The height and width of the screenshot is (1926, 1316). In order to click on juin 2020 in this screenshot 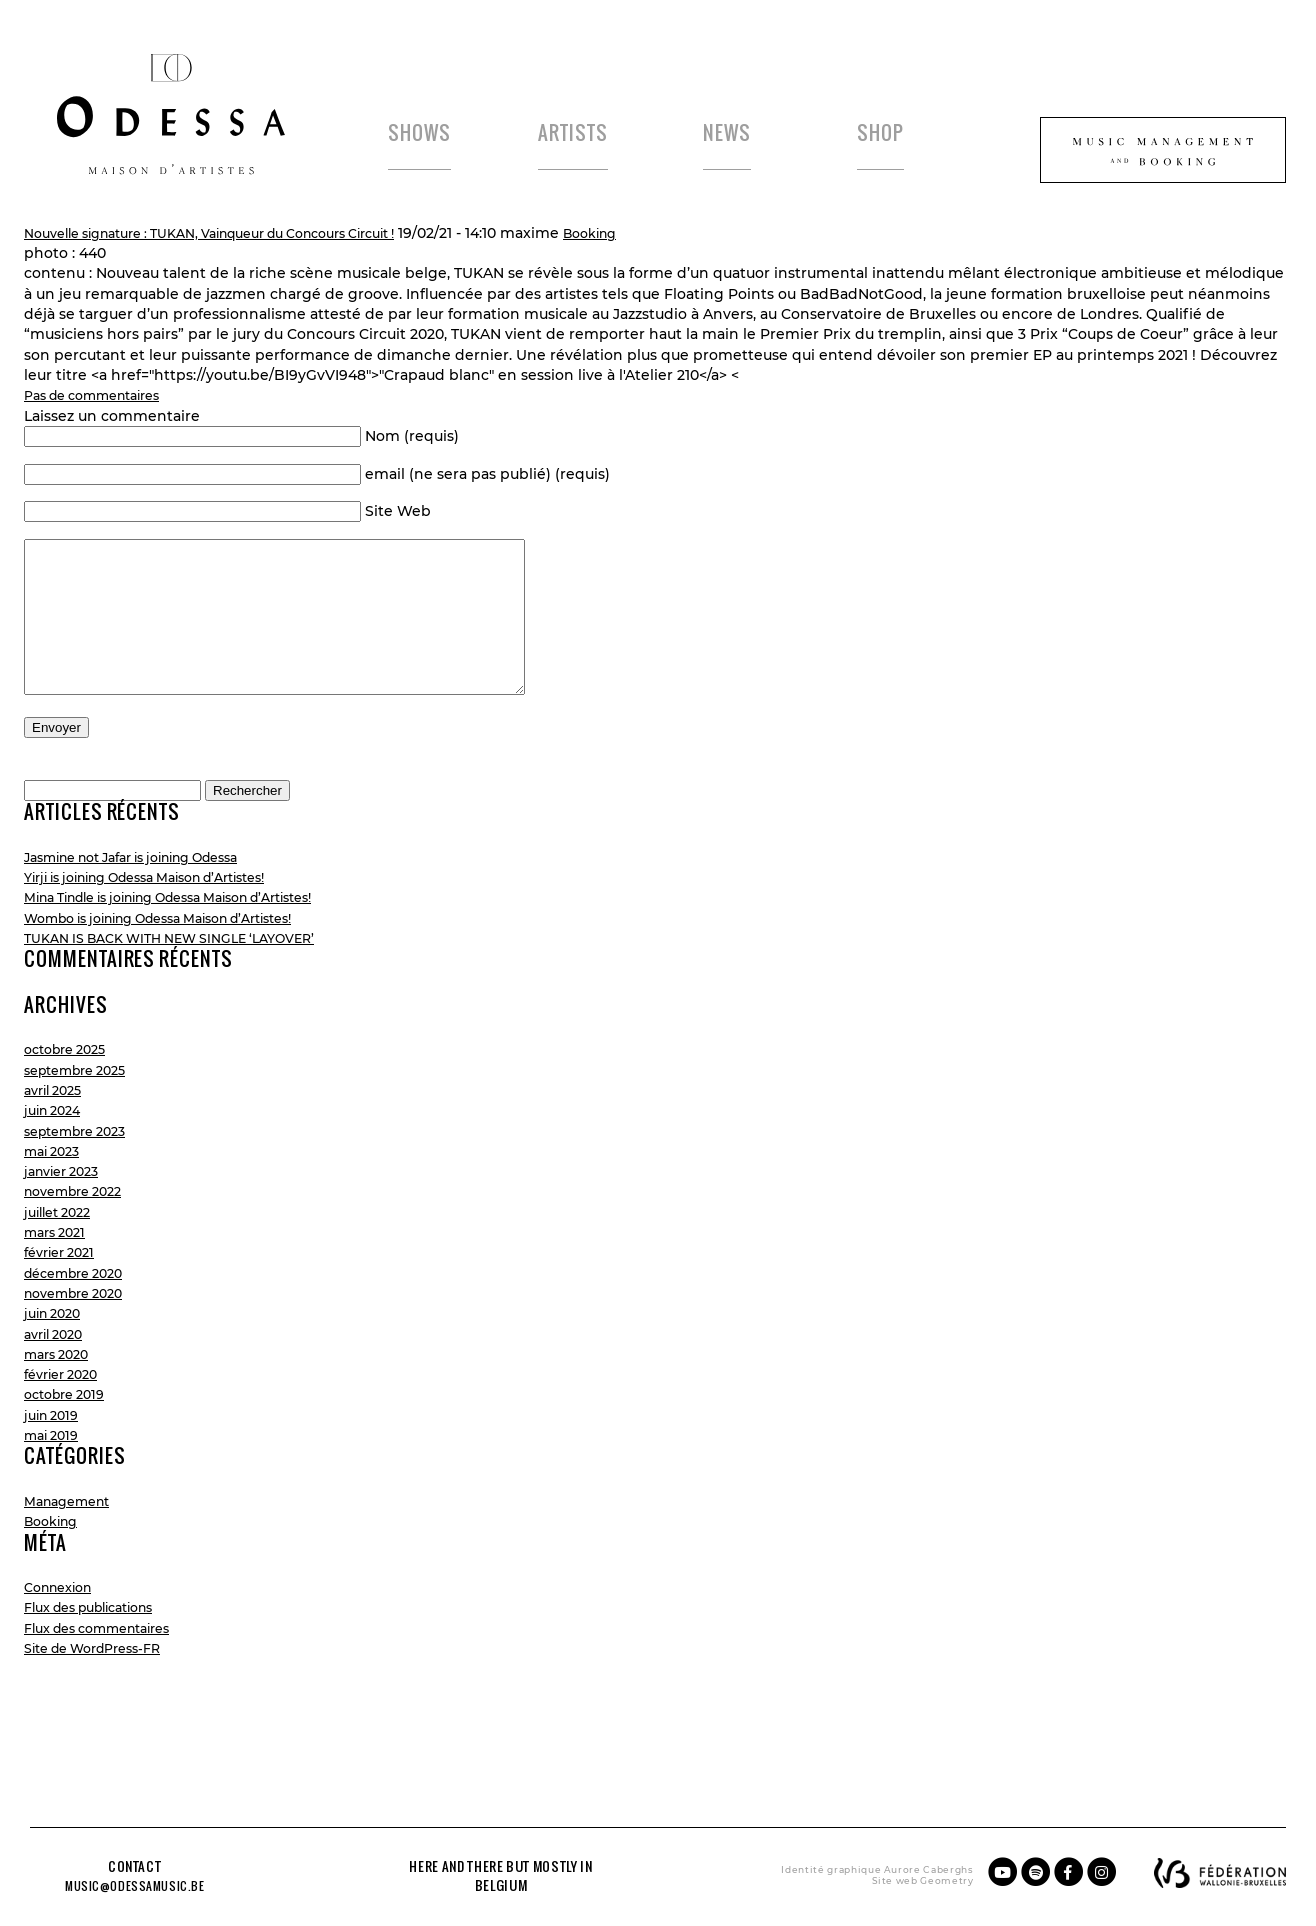, I will do `click(56, 1366)`.